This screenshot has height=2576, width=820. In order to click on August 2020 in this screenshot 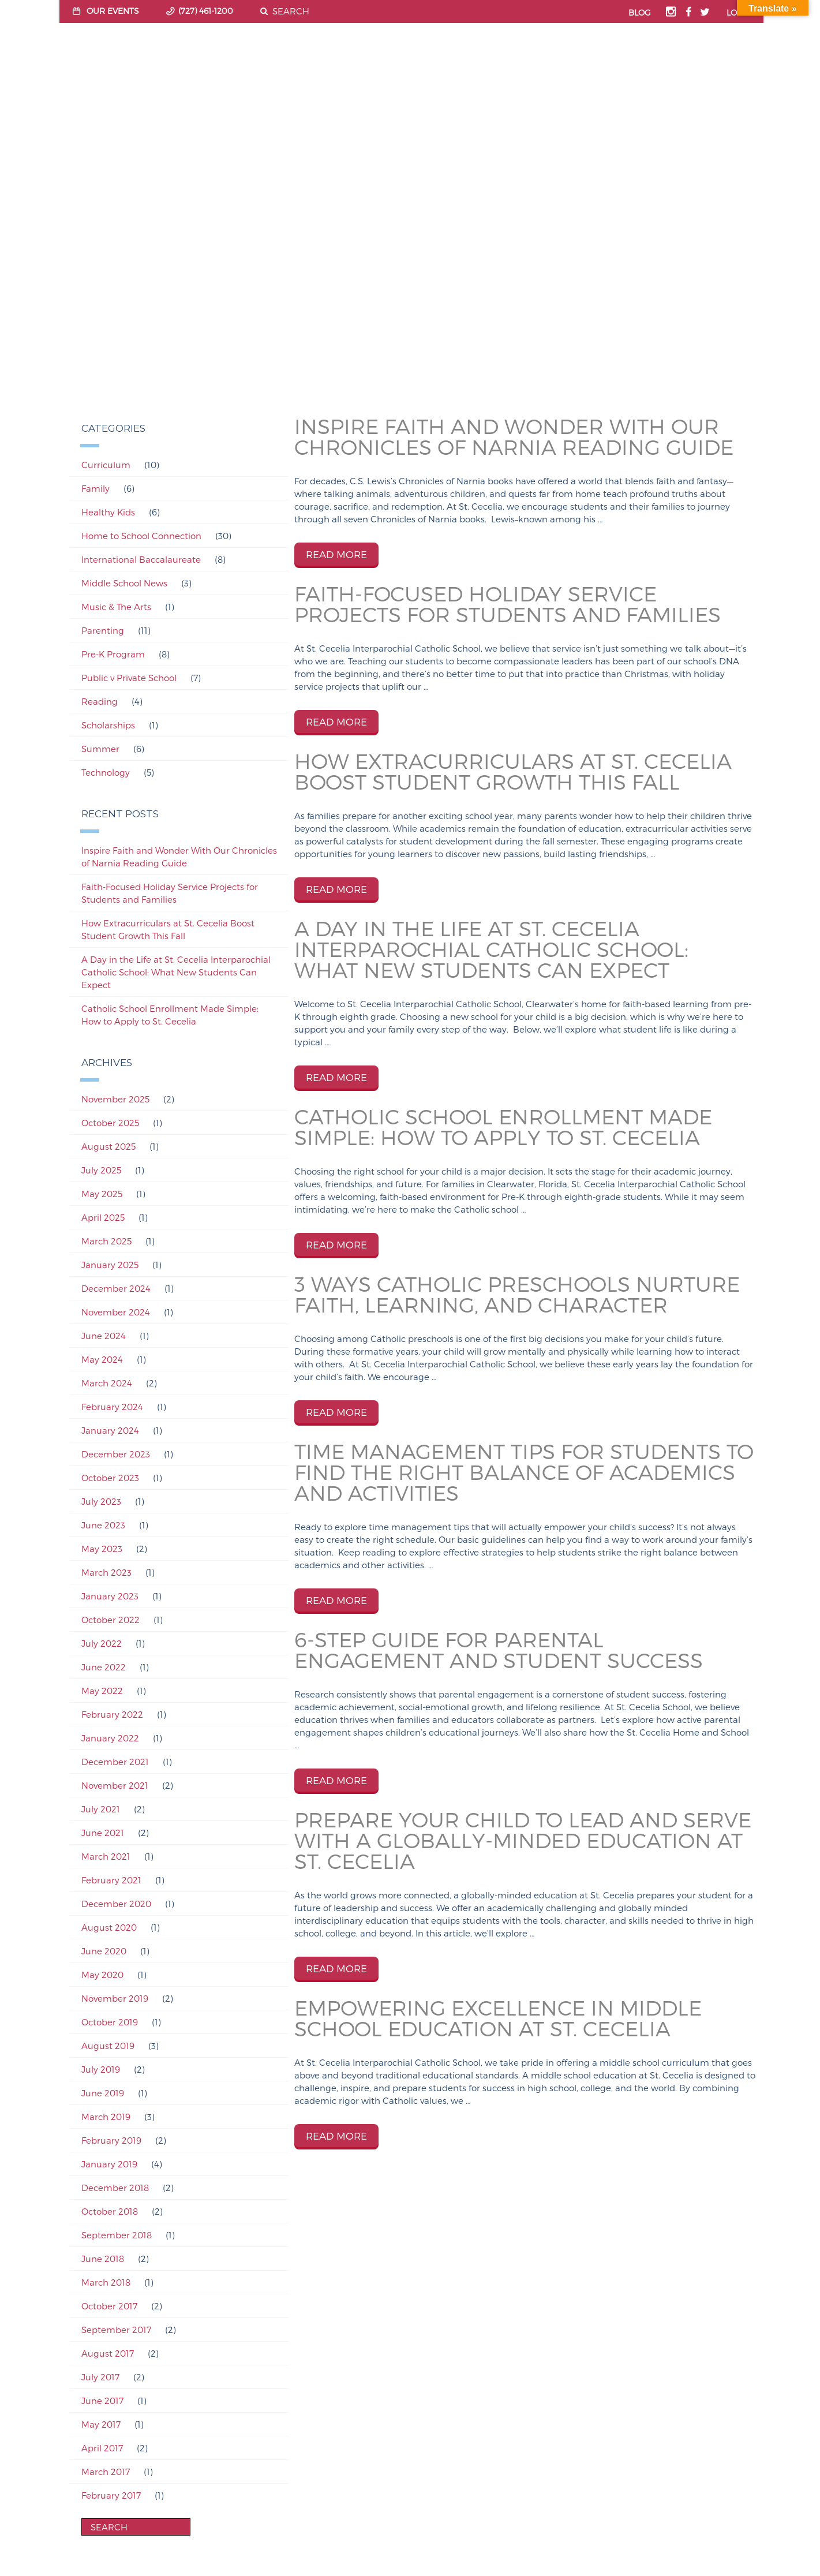, I will do `click(109, 1927)`.